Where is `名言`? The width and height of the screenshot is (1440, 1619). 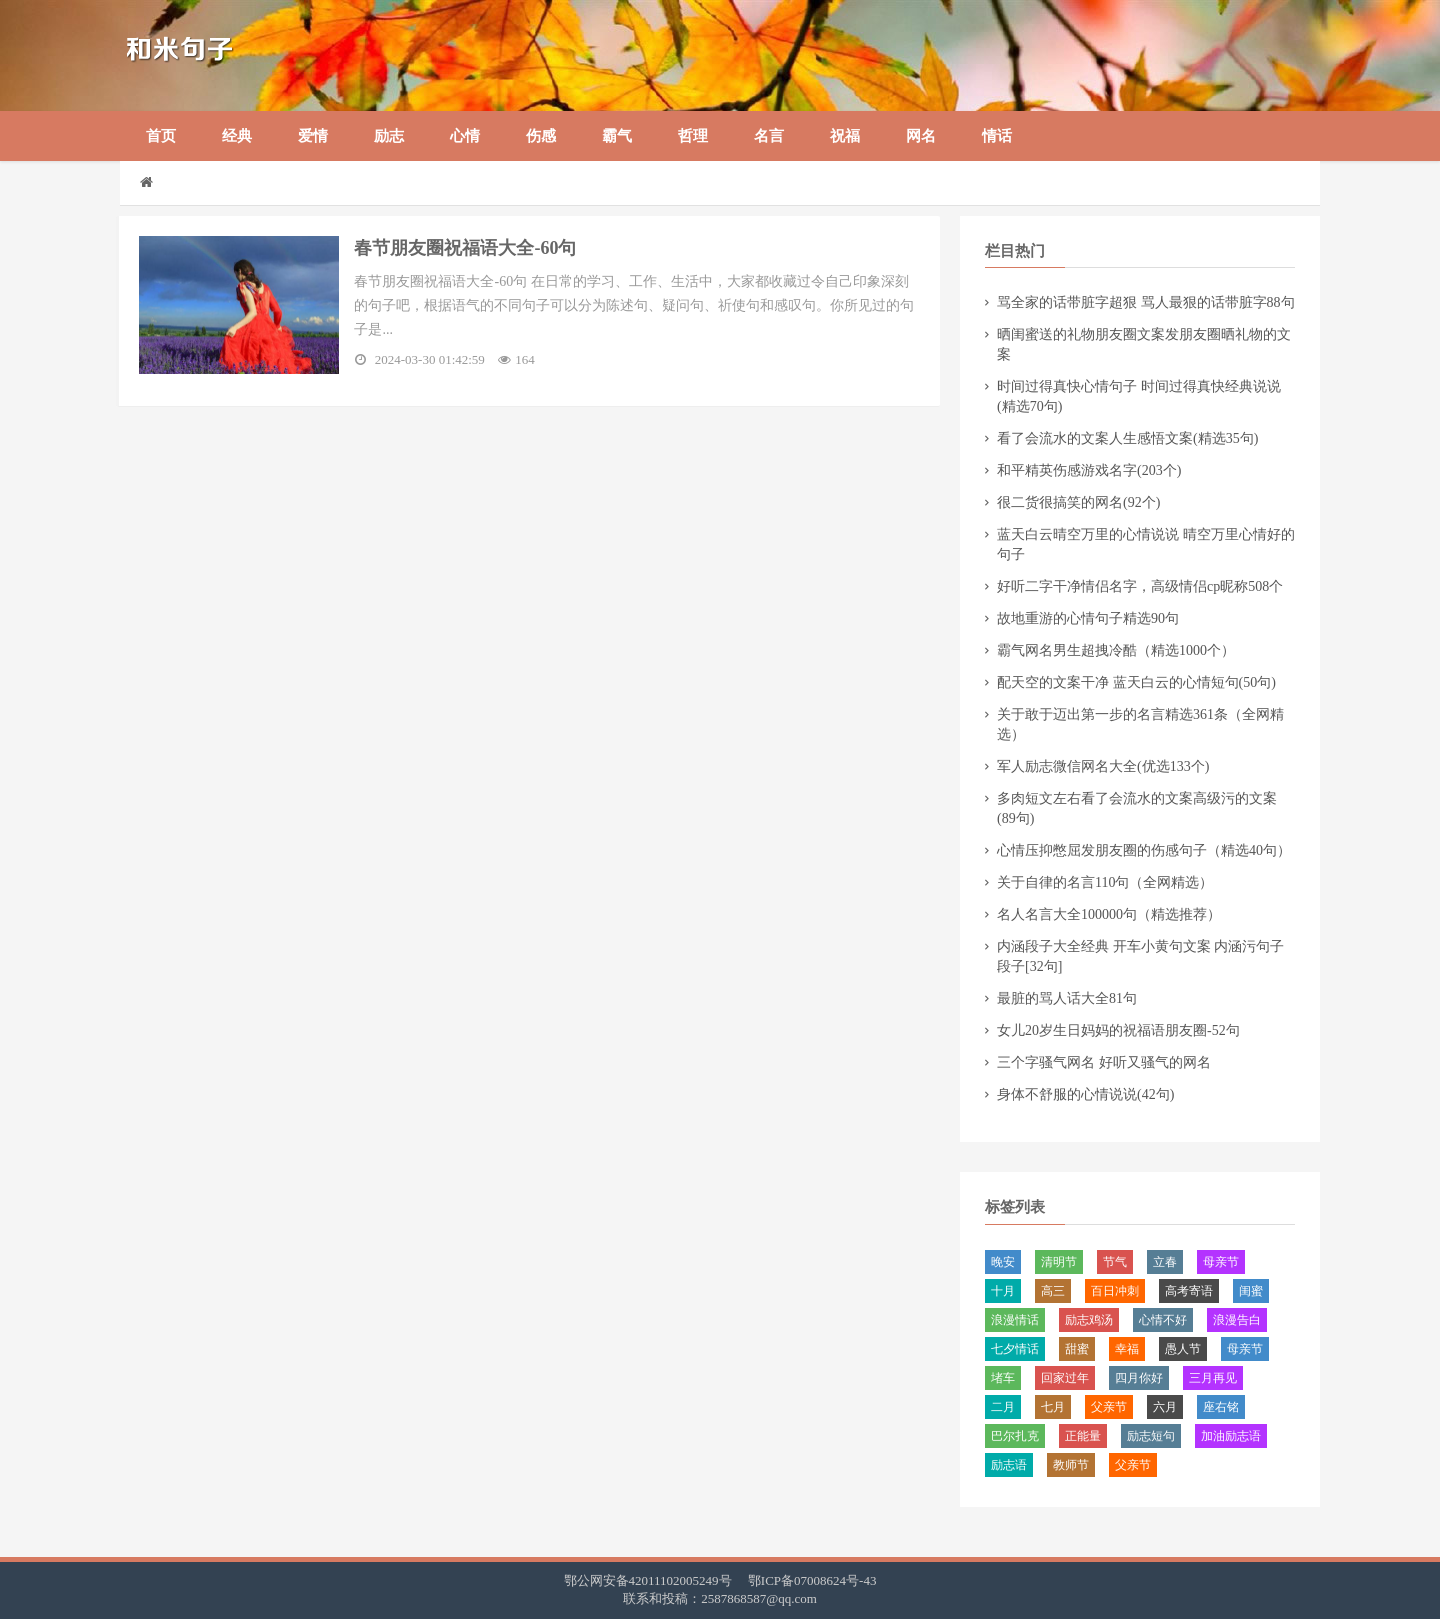
名言 is located at coordinates (769, 136).